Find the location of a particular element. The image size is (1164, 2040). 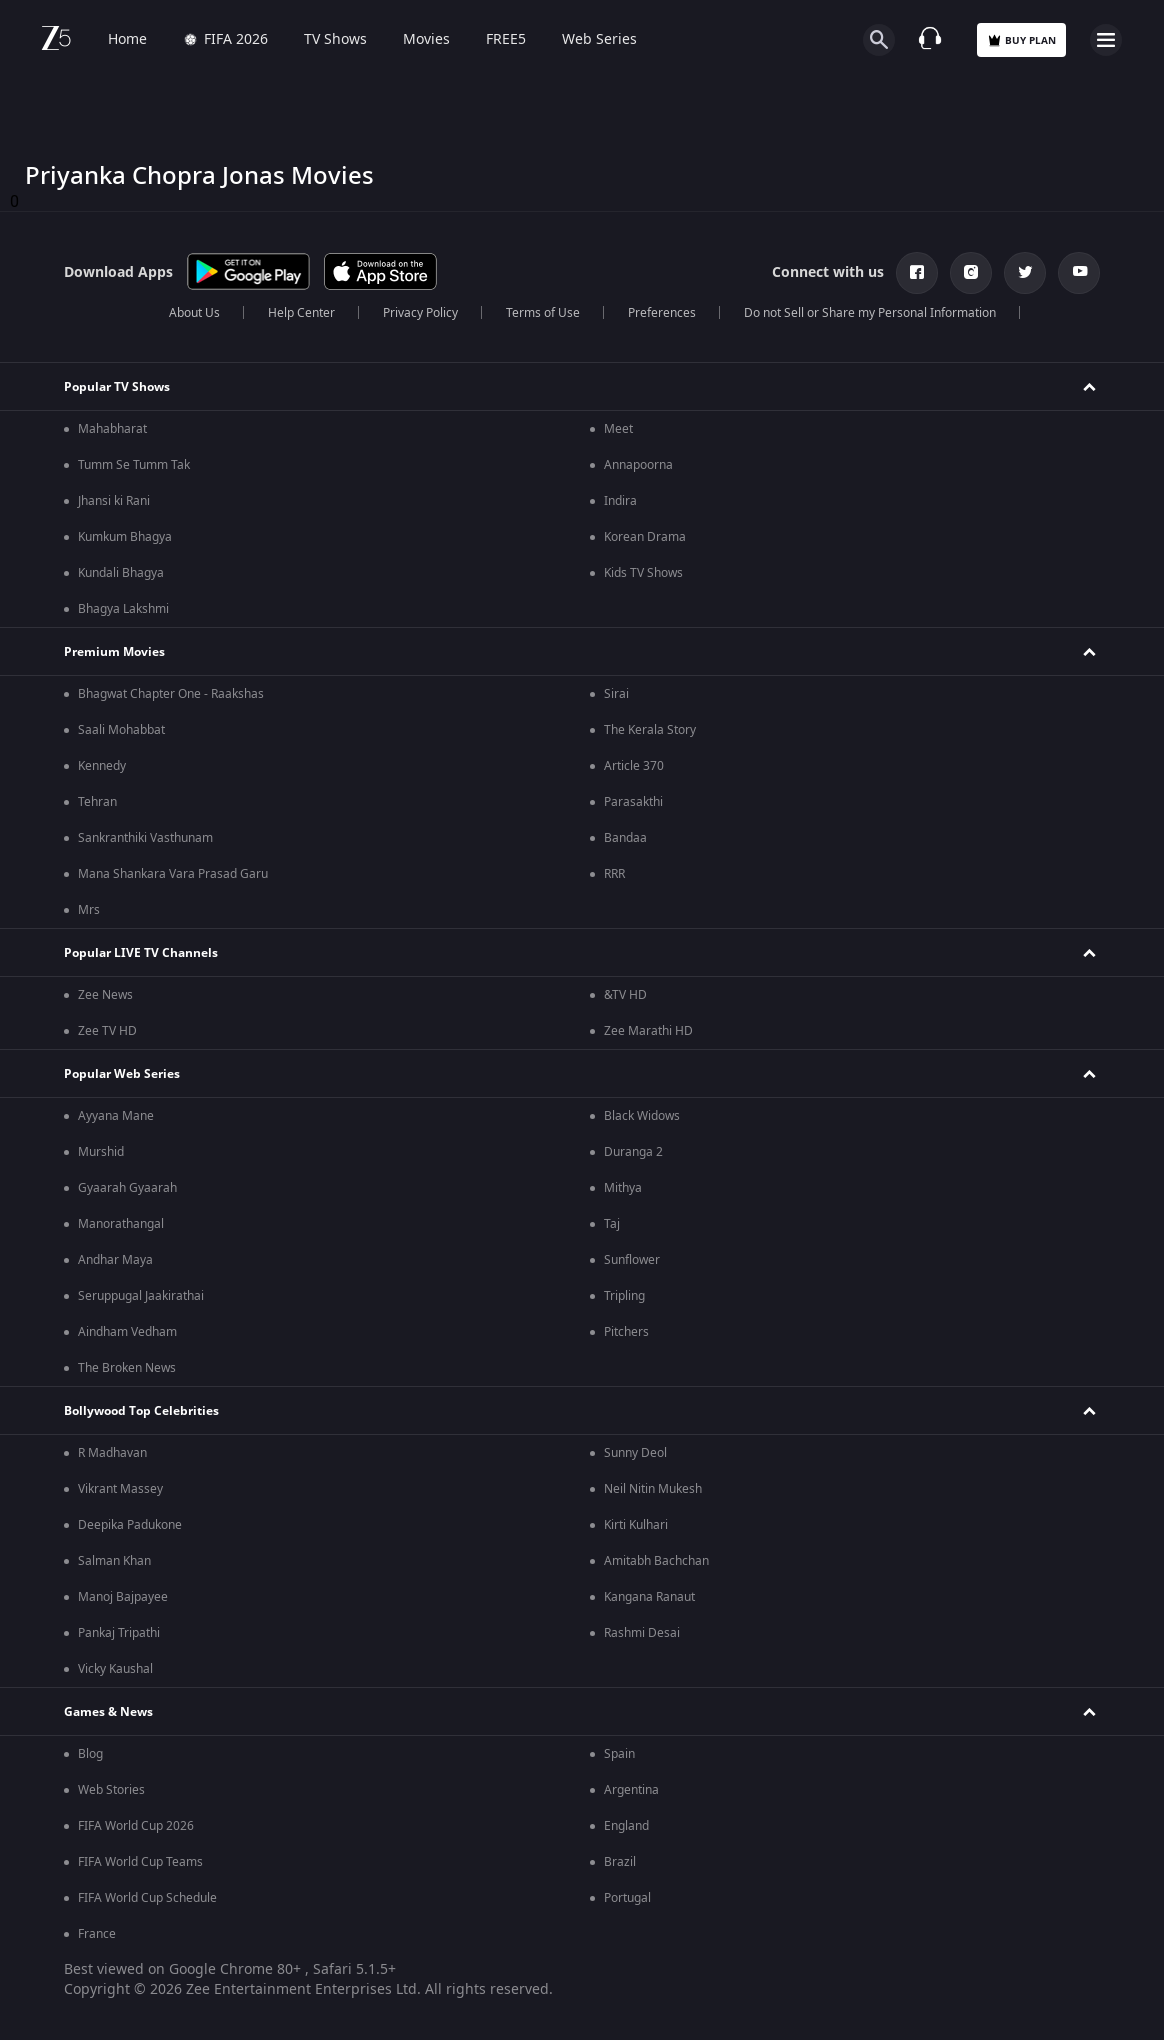

Sankranthiki Vasthunam is located at coordinates (145, 838).